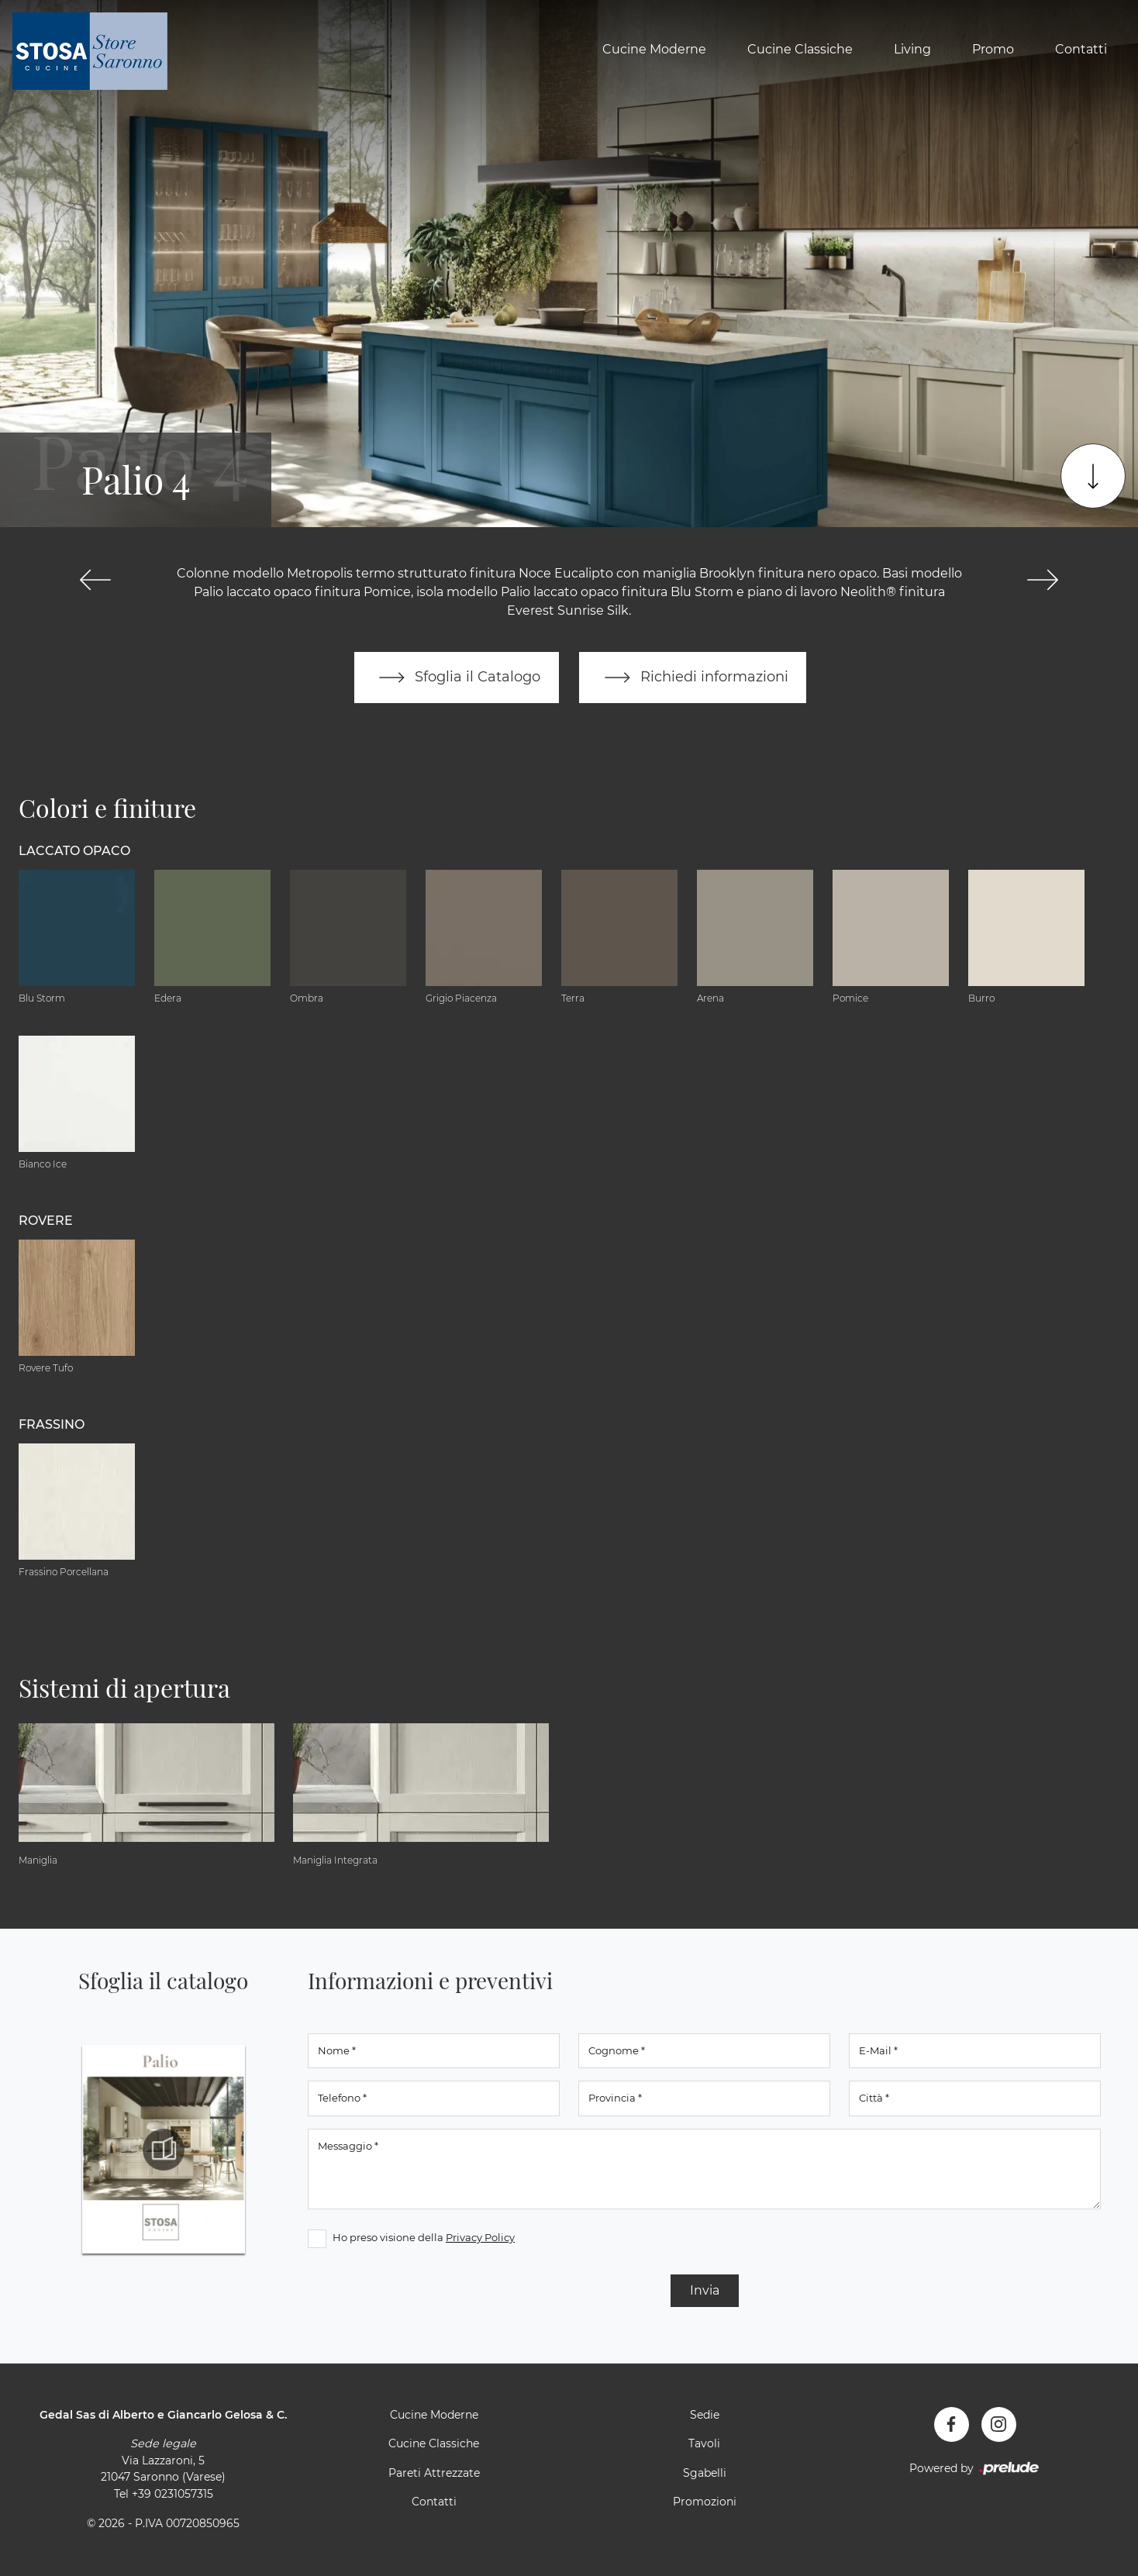 This screenshot has height=2576, width=1138. What do you see at coordinates (172, 2494) in the screenshot?
I see `+39 0231057315` at bounding box center [172, 2494].